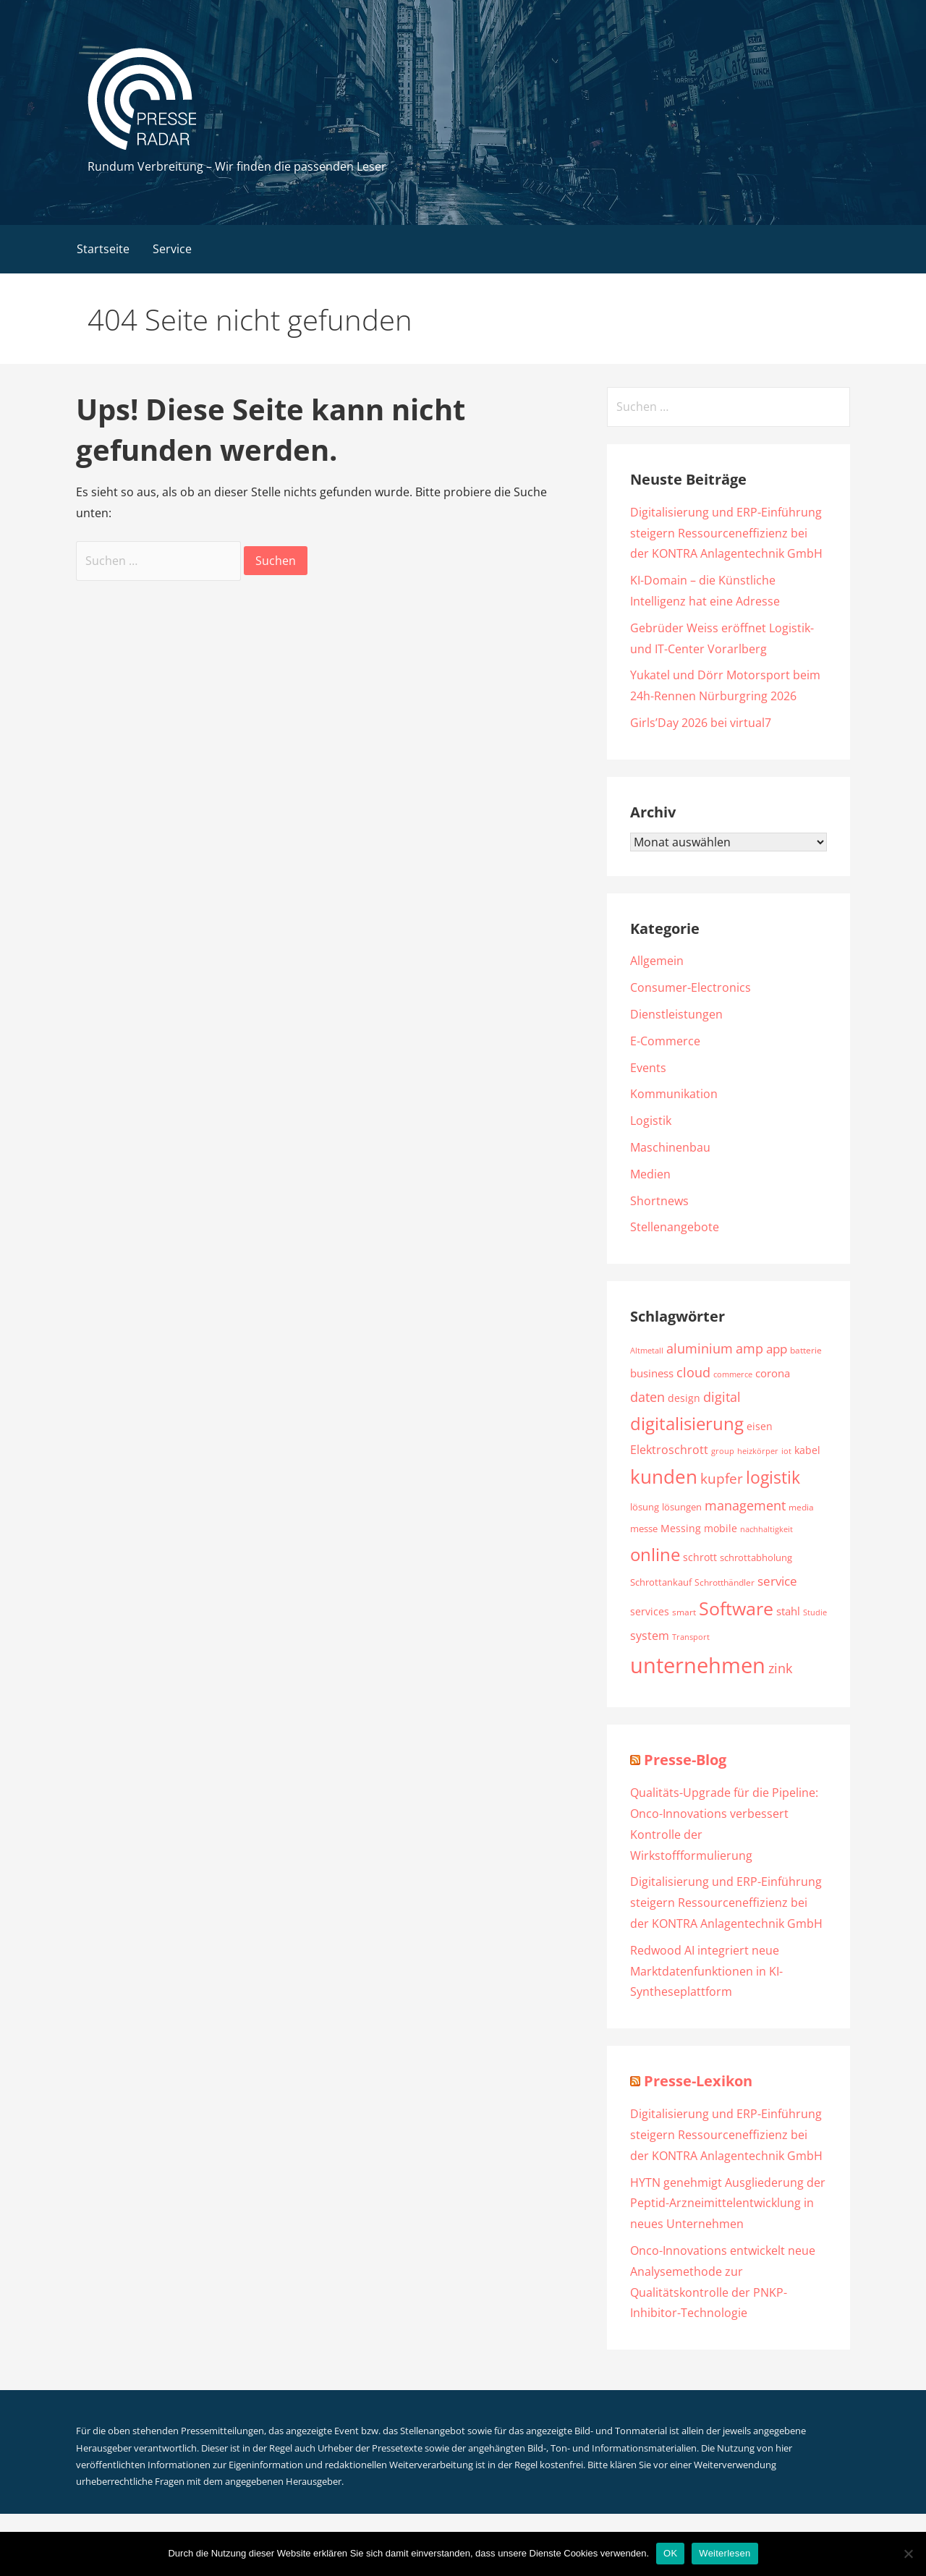  Describe the element at coordinates (693, 1372) in the screenshot. I see `cloud [cloud (3.243 Einträge)]` at that location.